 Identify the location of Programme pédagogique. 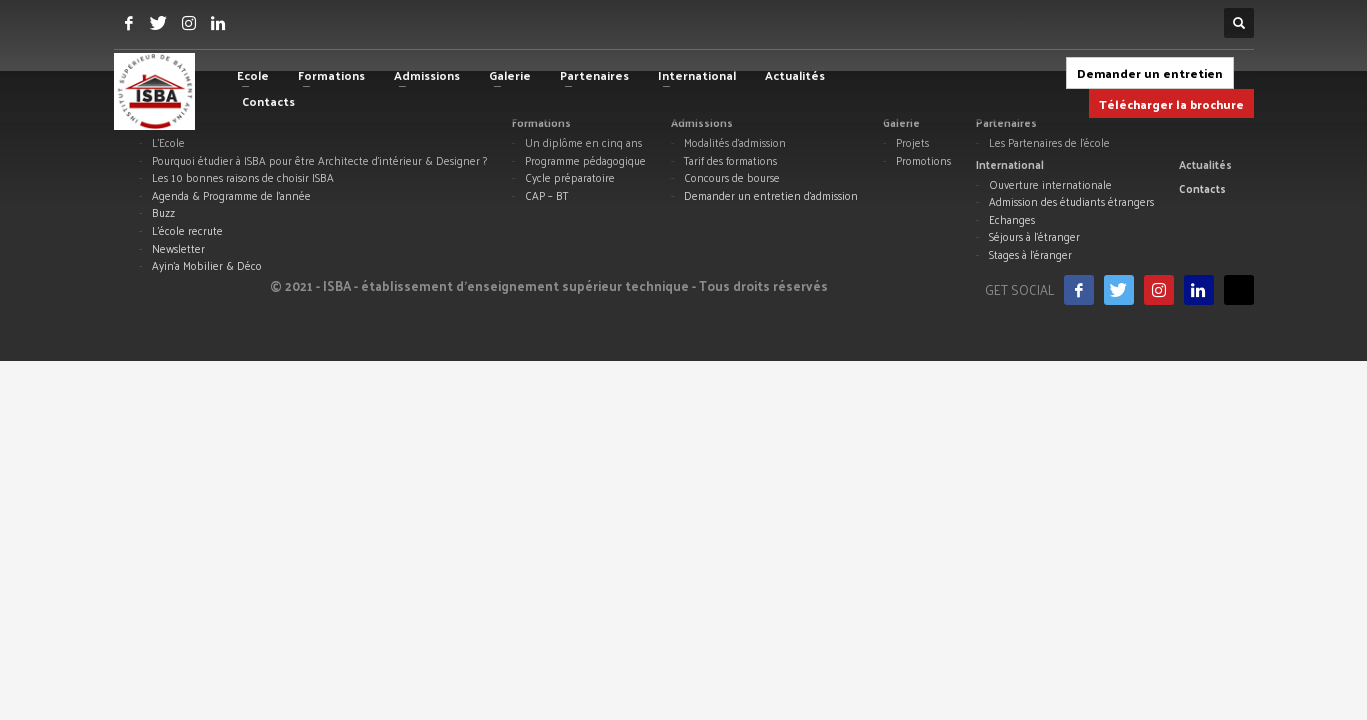
(585, 161).